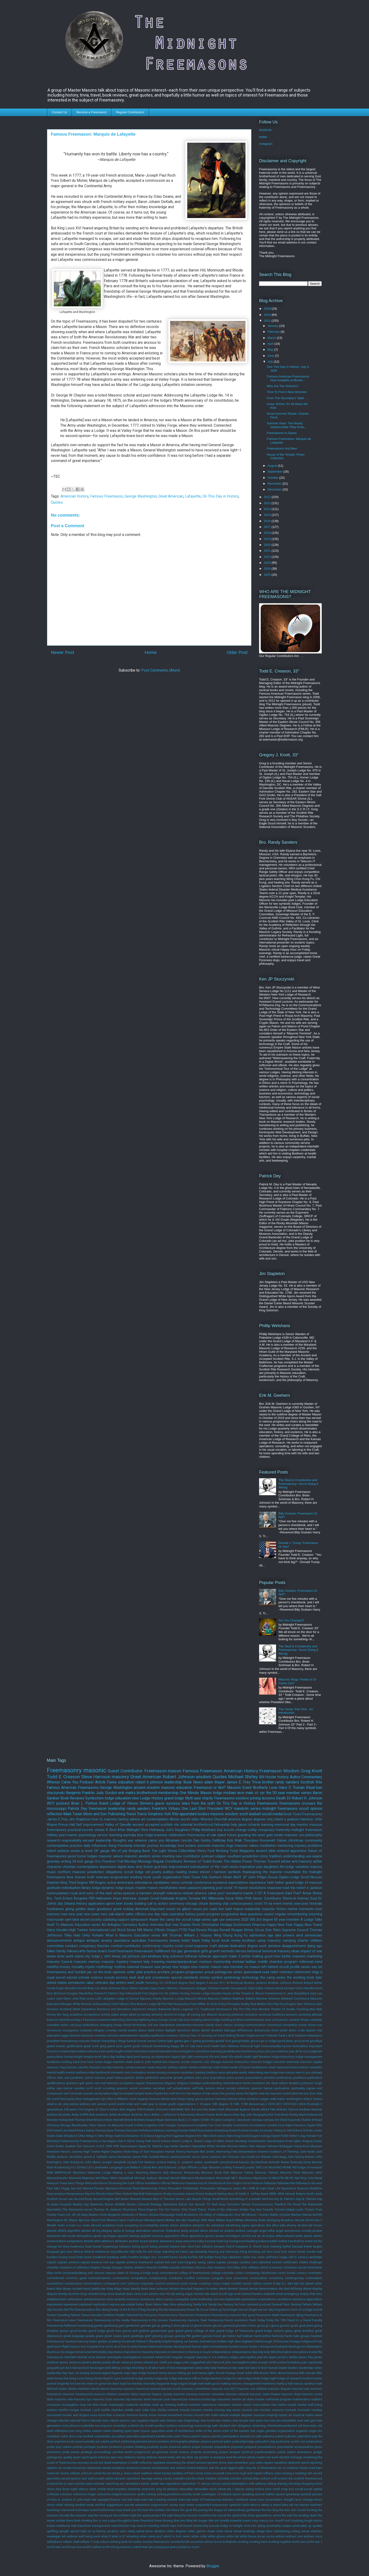  I want to click on military, so click(52, 1835).